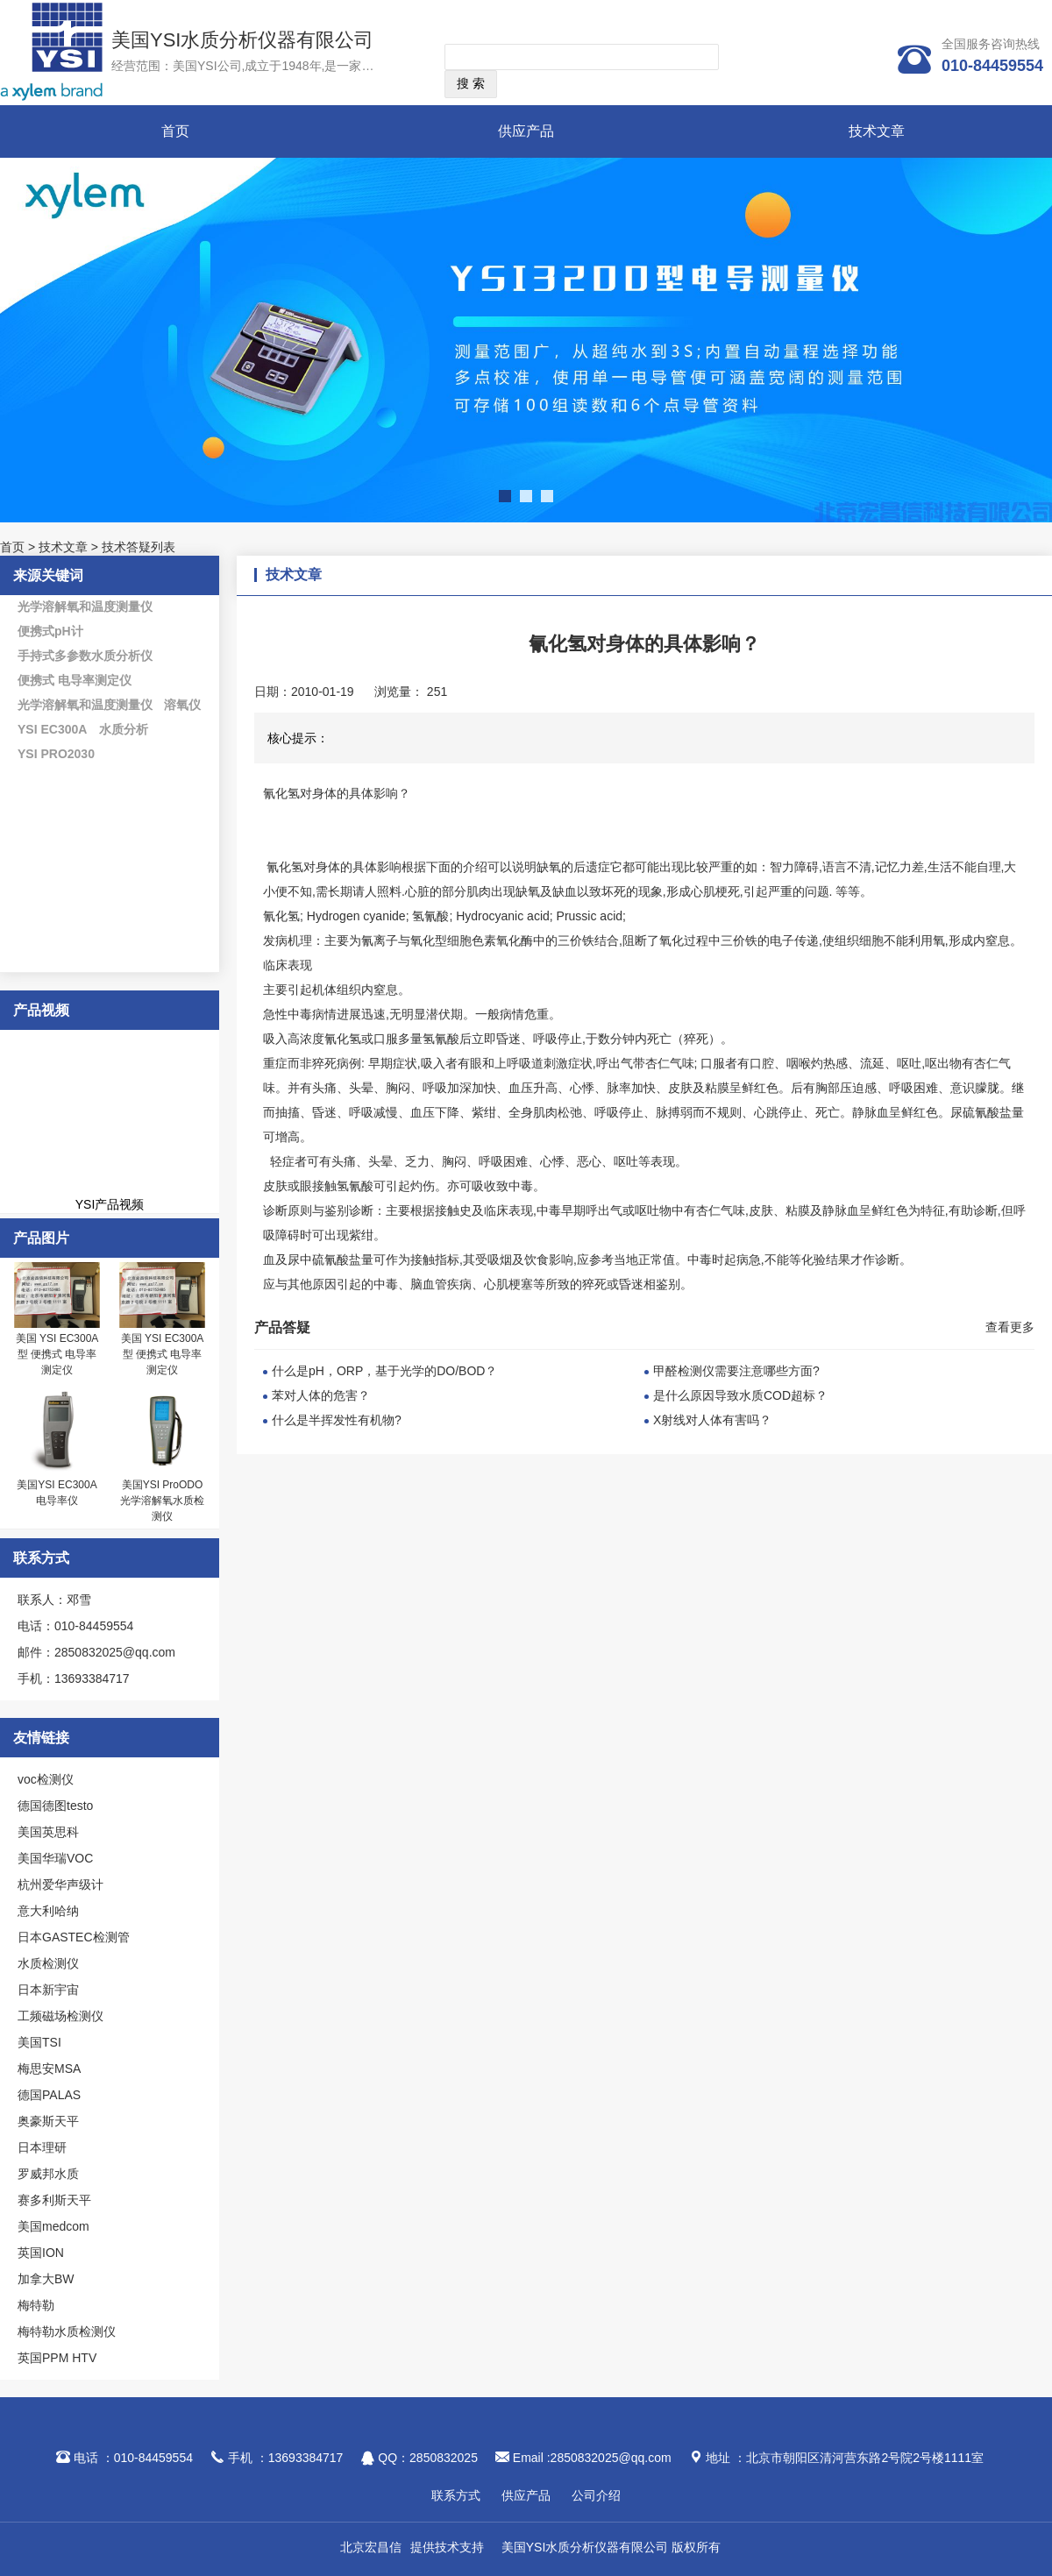 The width and height of the screenshot is (1052, 2576). I want to click on 美国华瑞VOC, so click(55, 1858).